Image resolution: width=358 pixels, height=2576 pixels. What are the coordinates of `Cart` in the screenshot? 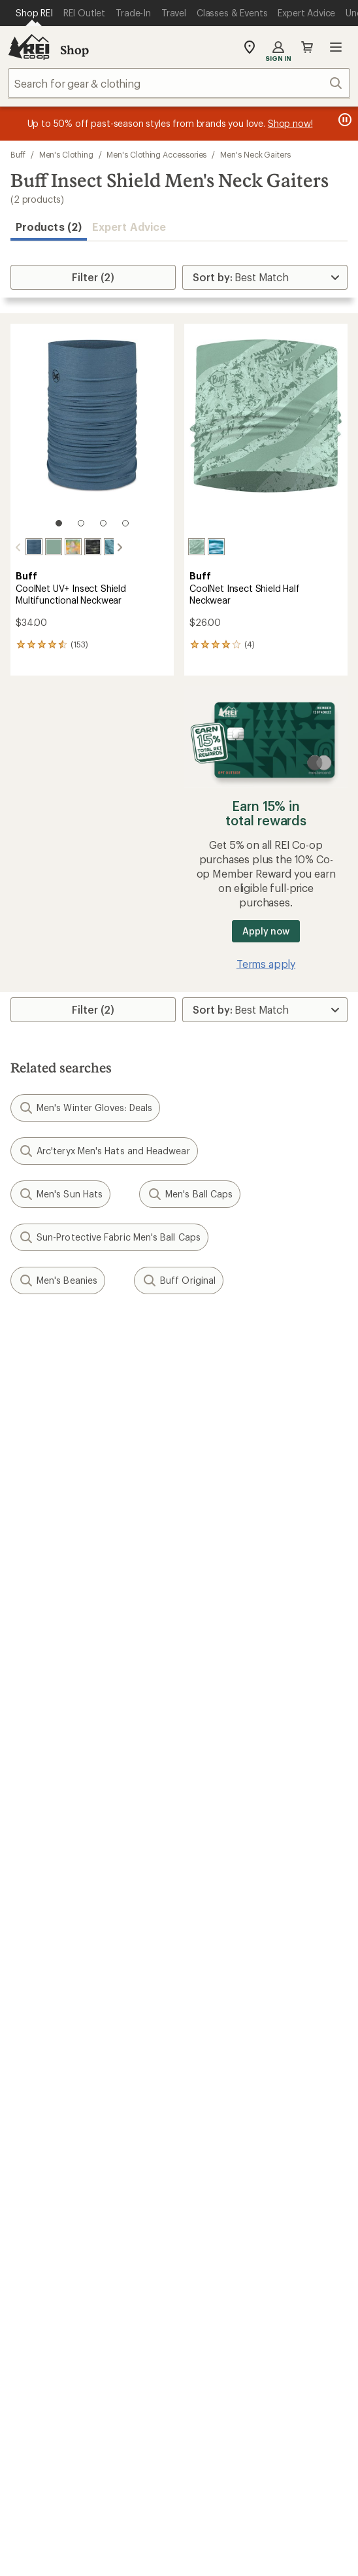 It's located at (307, 47).